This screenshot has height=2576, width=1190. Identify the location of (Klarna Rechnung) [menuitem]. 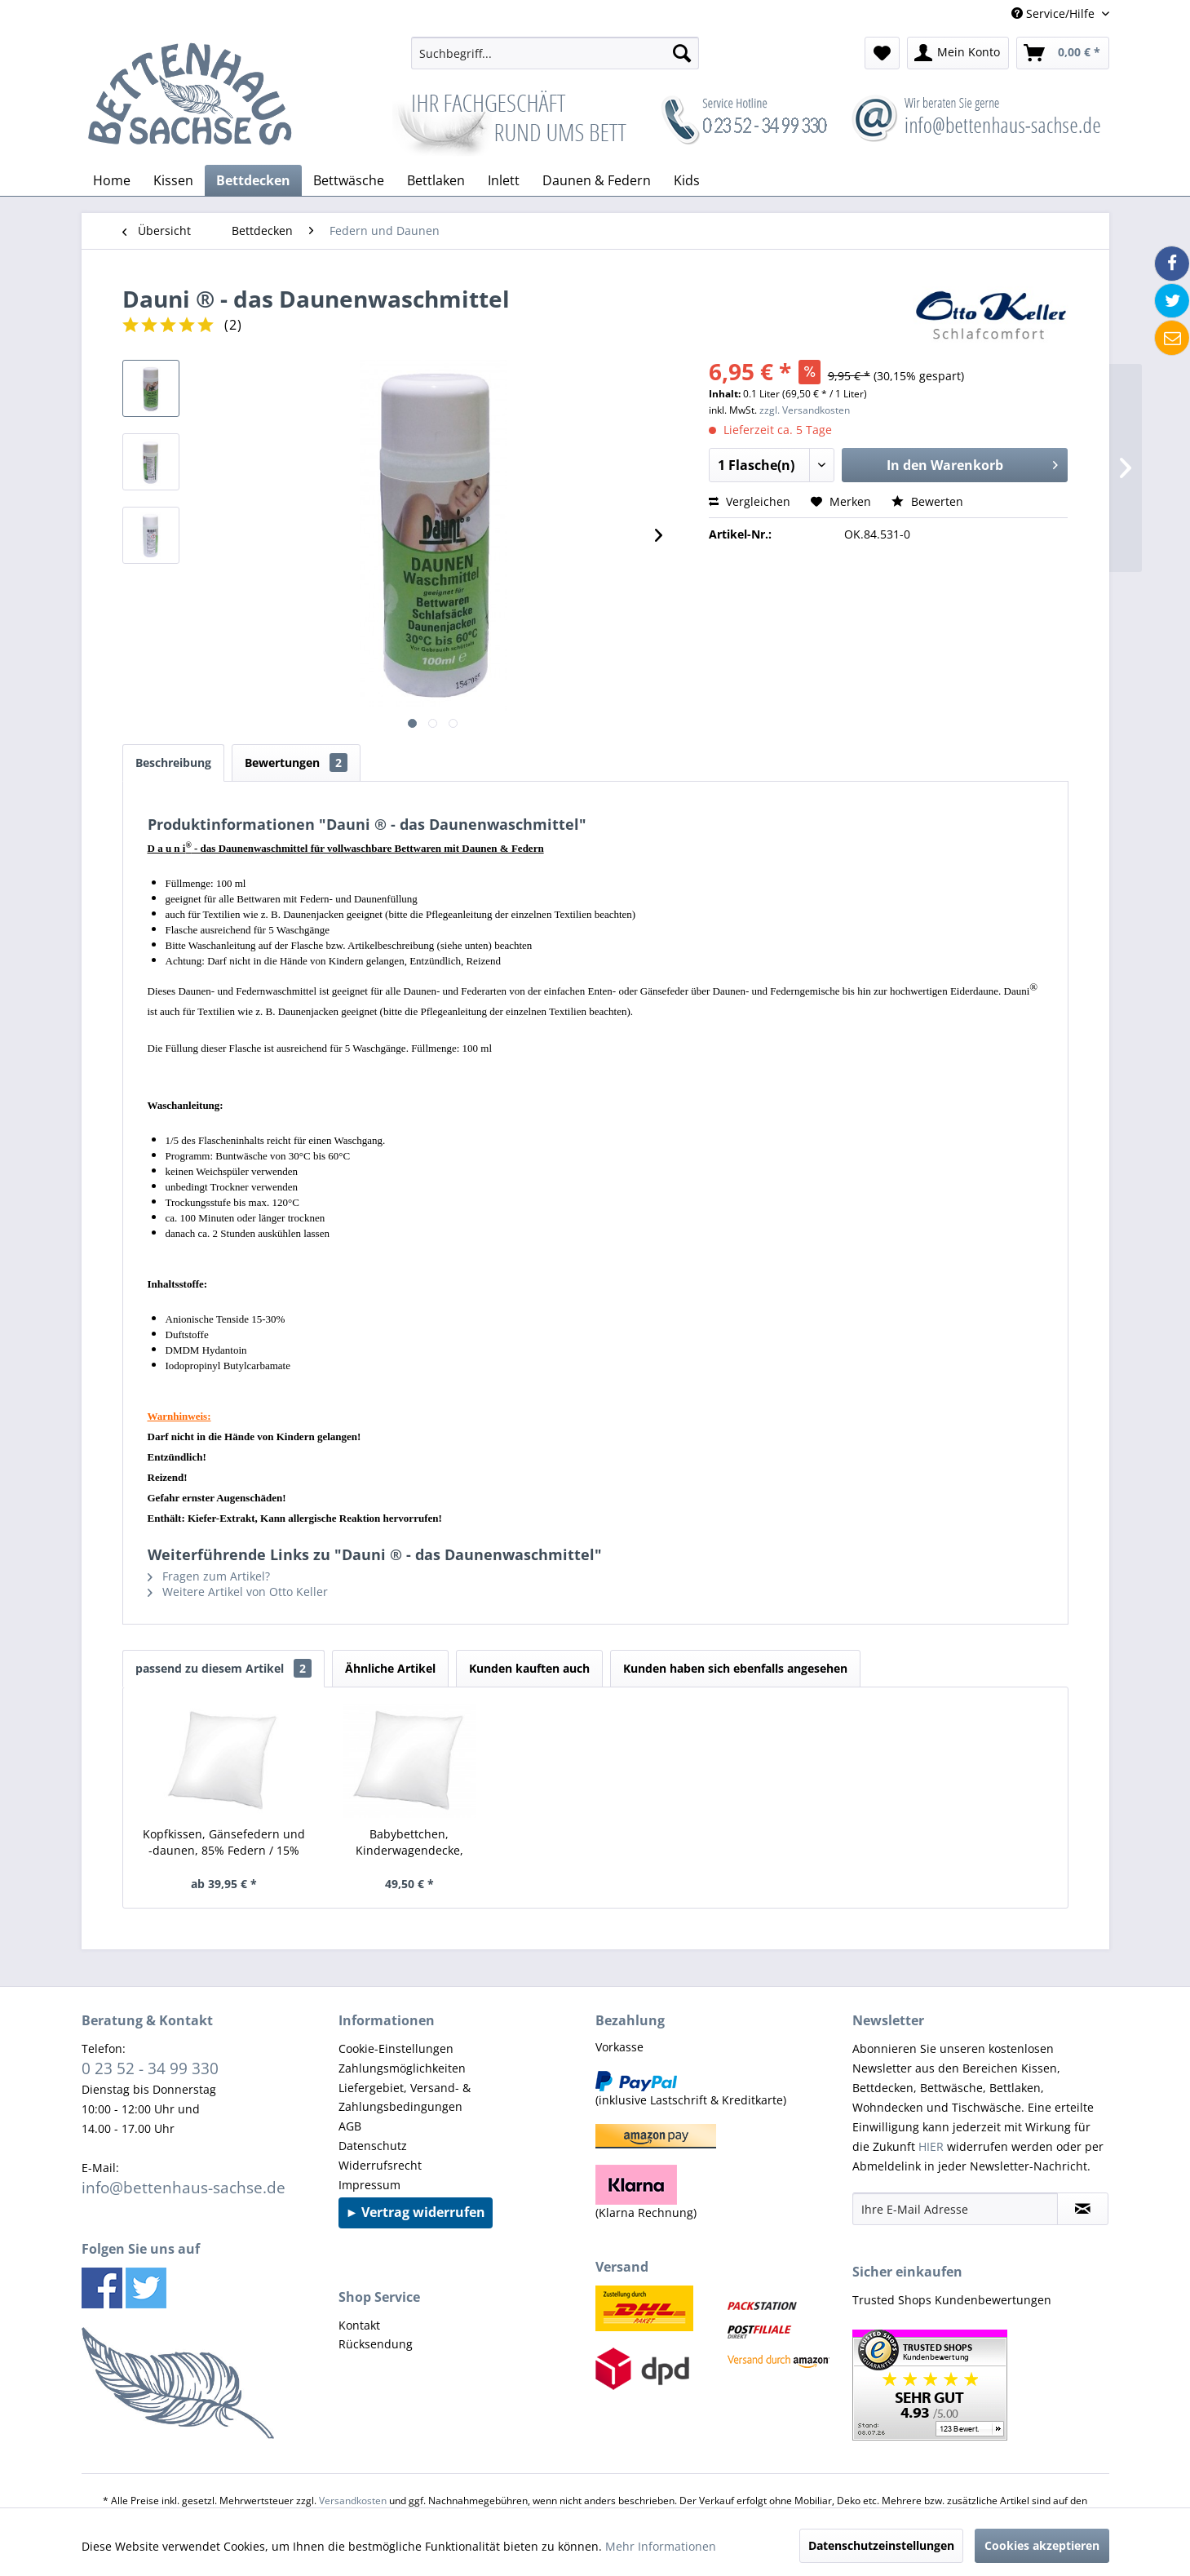
(646, 2192).